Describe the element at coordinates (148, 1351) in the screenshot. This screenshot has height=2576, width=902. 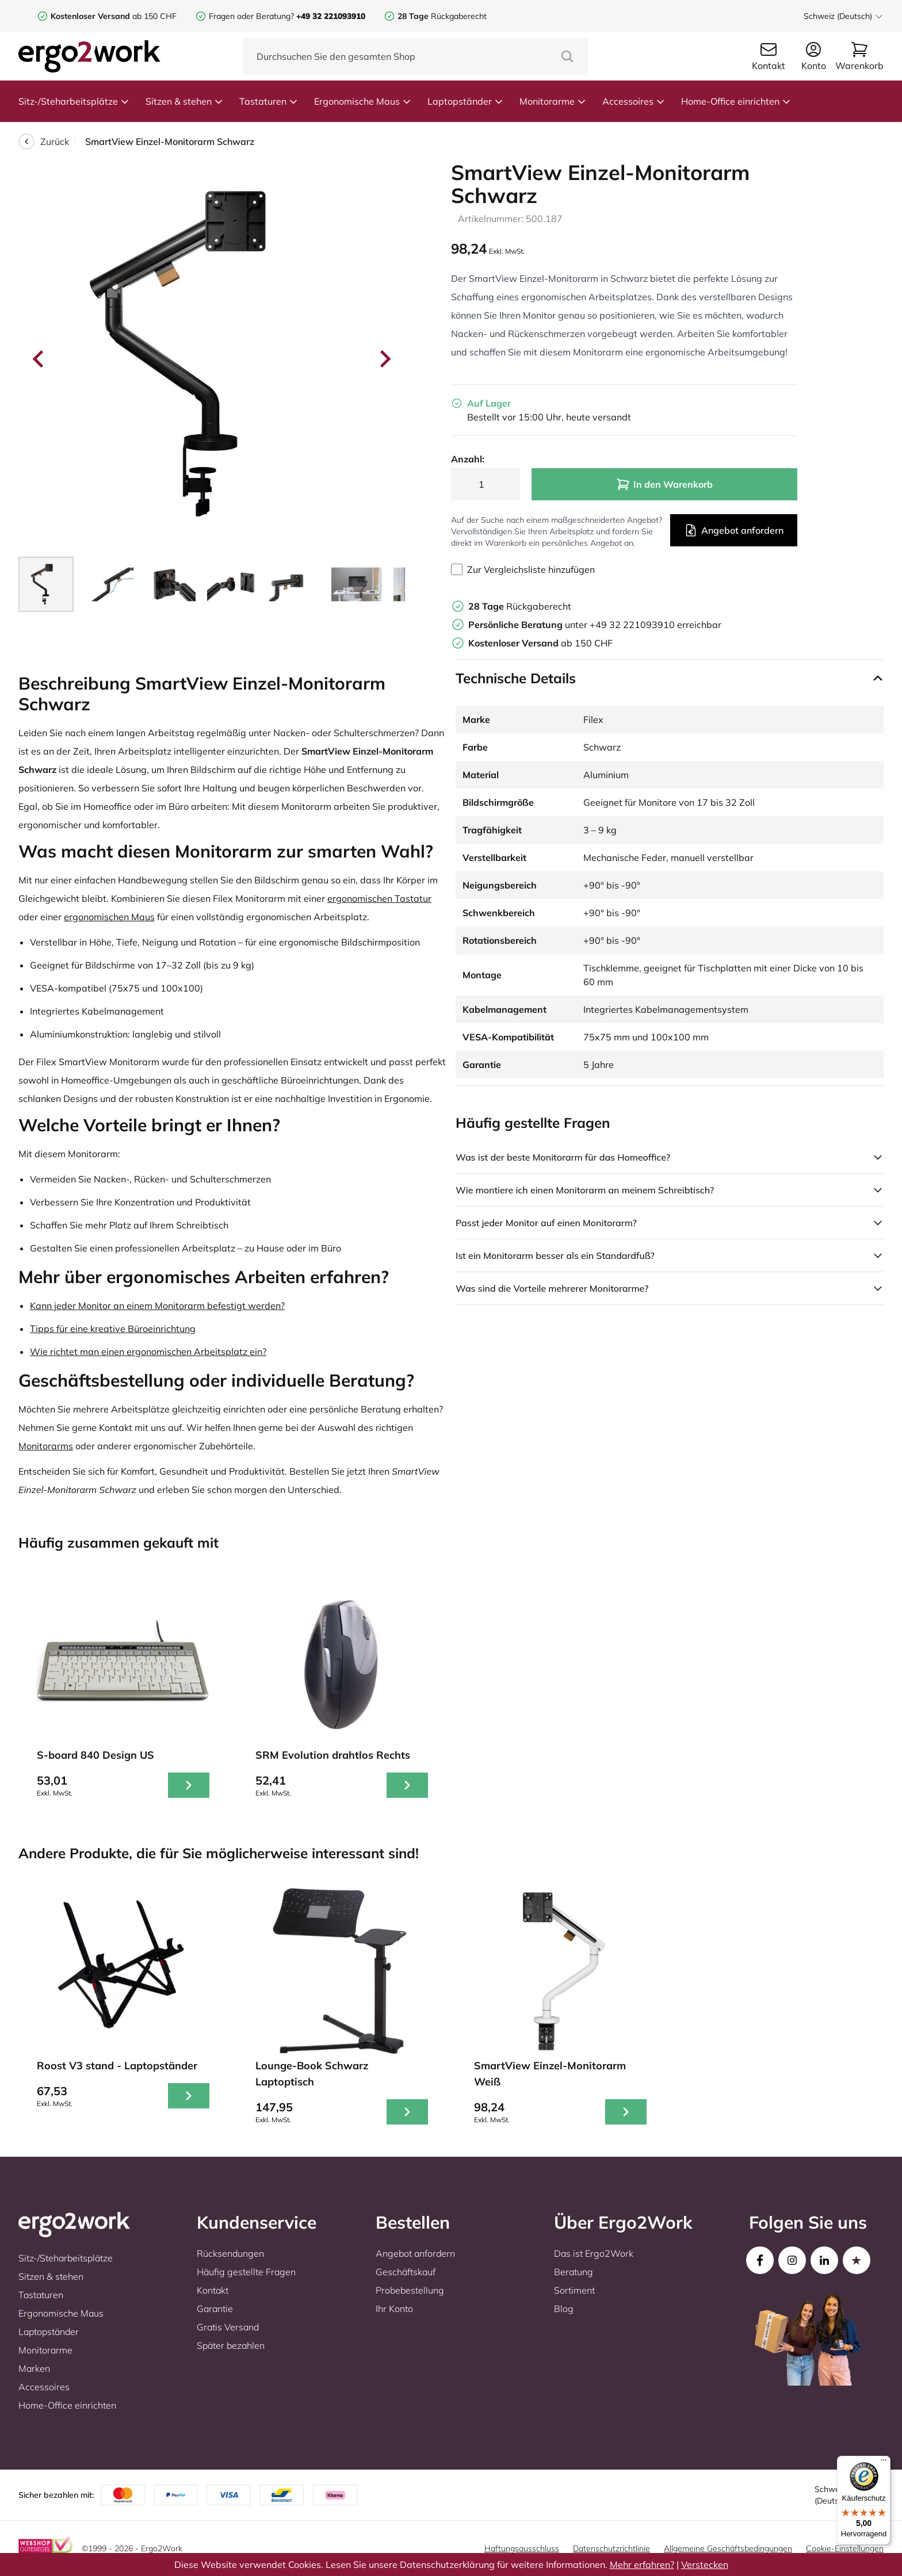
I see `Wie richtet man einen ergonomischen Arbeitsplatz ein?` at that location.